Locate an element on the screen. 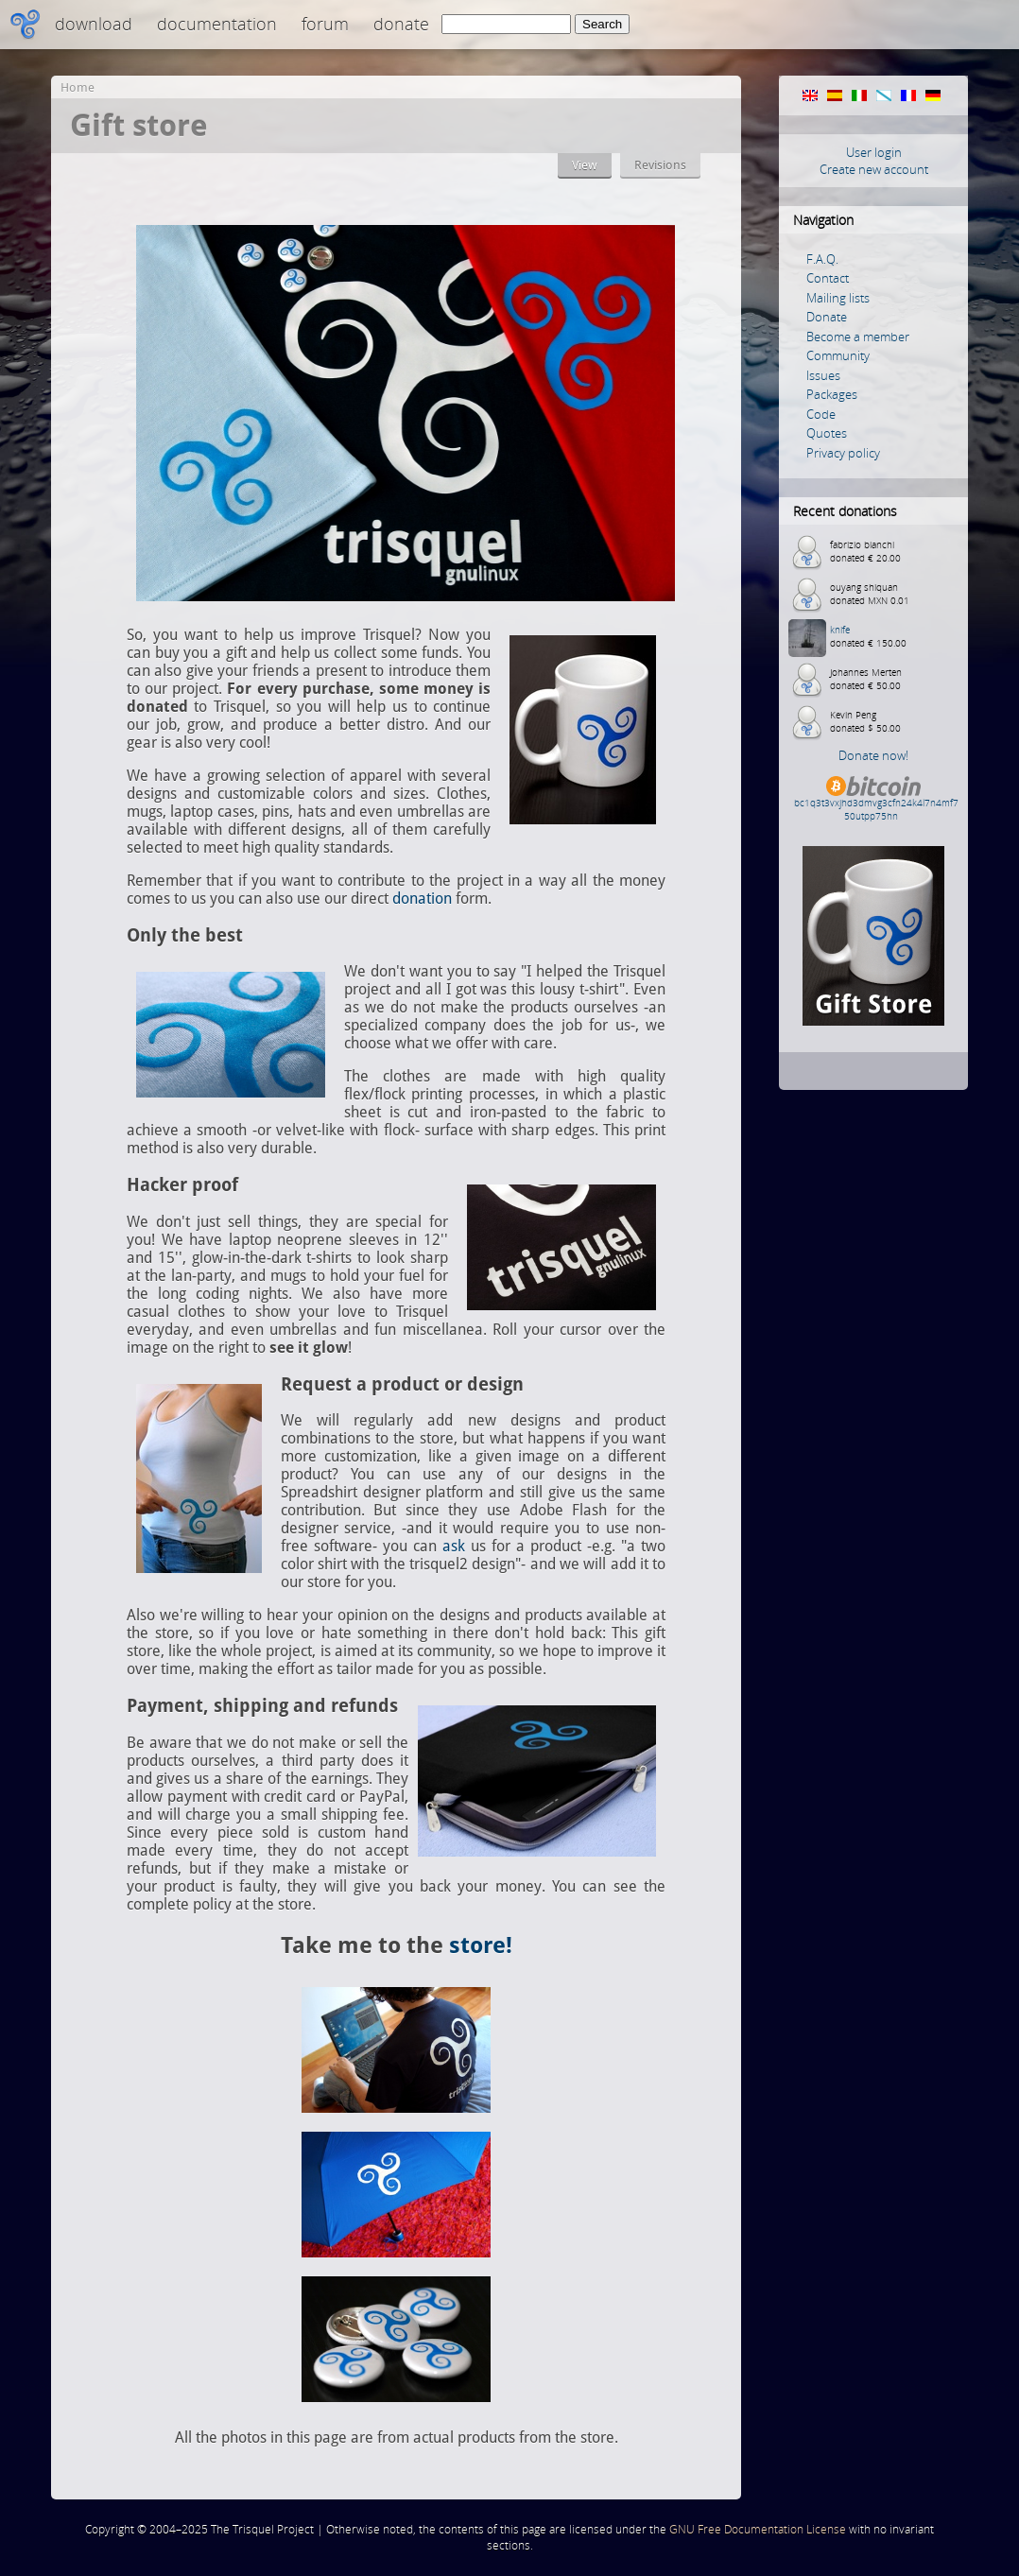 This screenshot has height=2576, width=1019. F.A.Q. is located at coordinates (822, 259).